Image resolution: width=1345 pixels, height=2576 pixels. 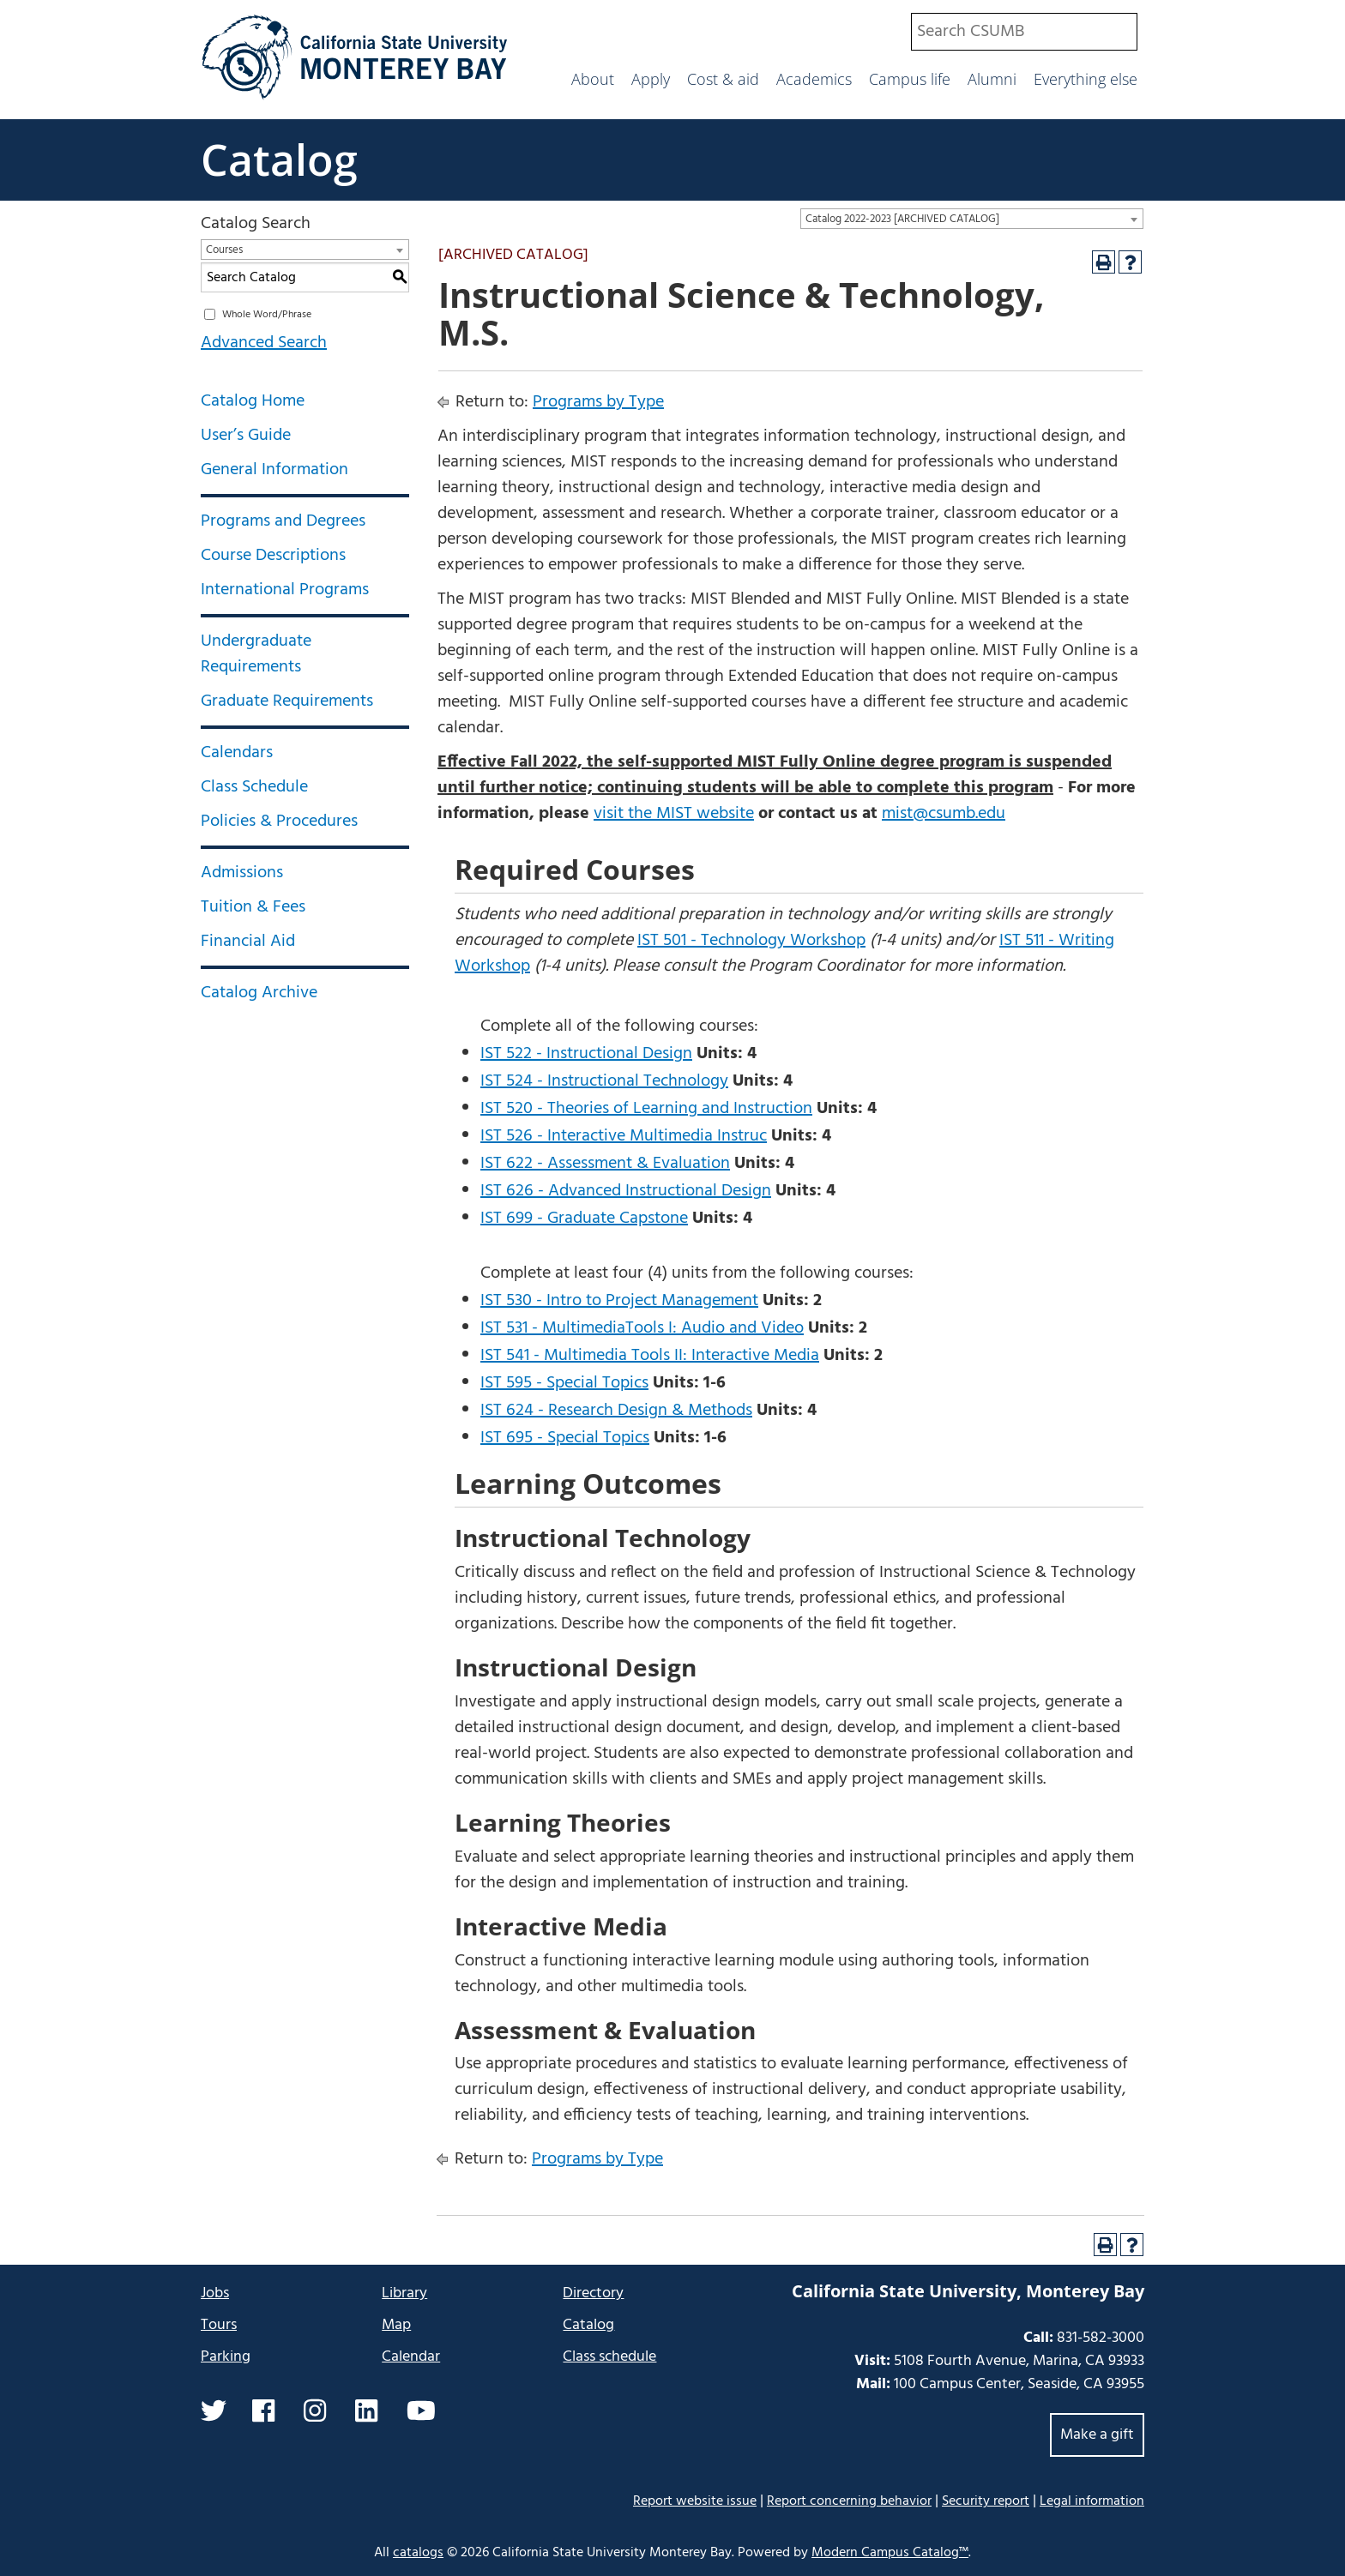 What do you see at coordinates (609, 2356) in the screenshot?
I see `Class schedule` at bounding box center [609, 2356].